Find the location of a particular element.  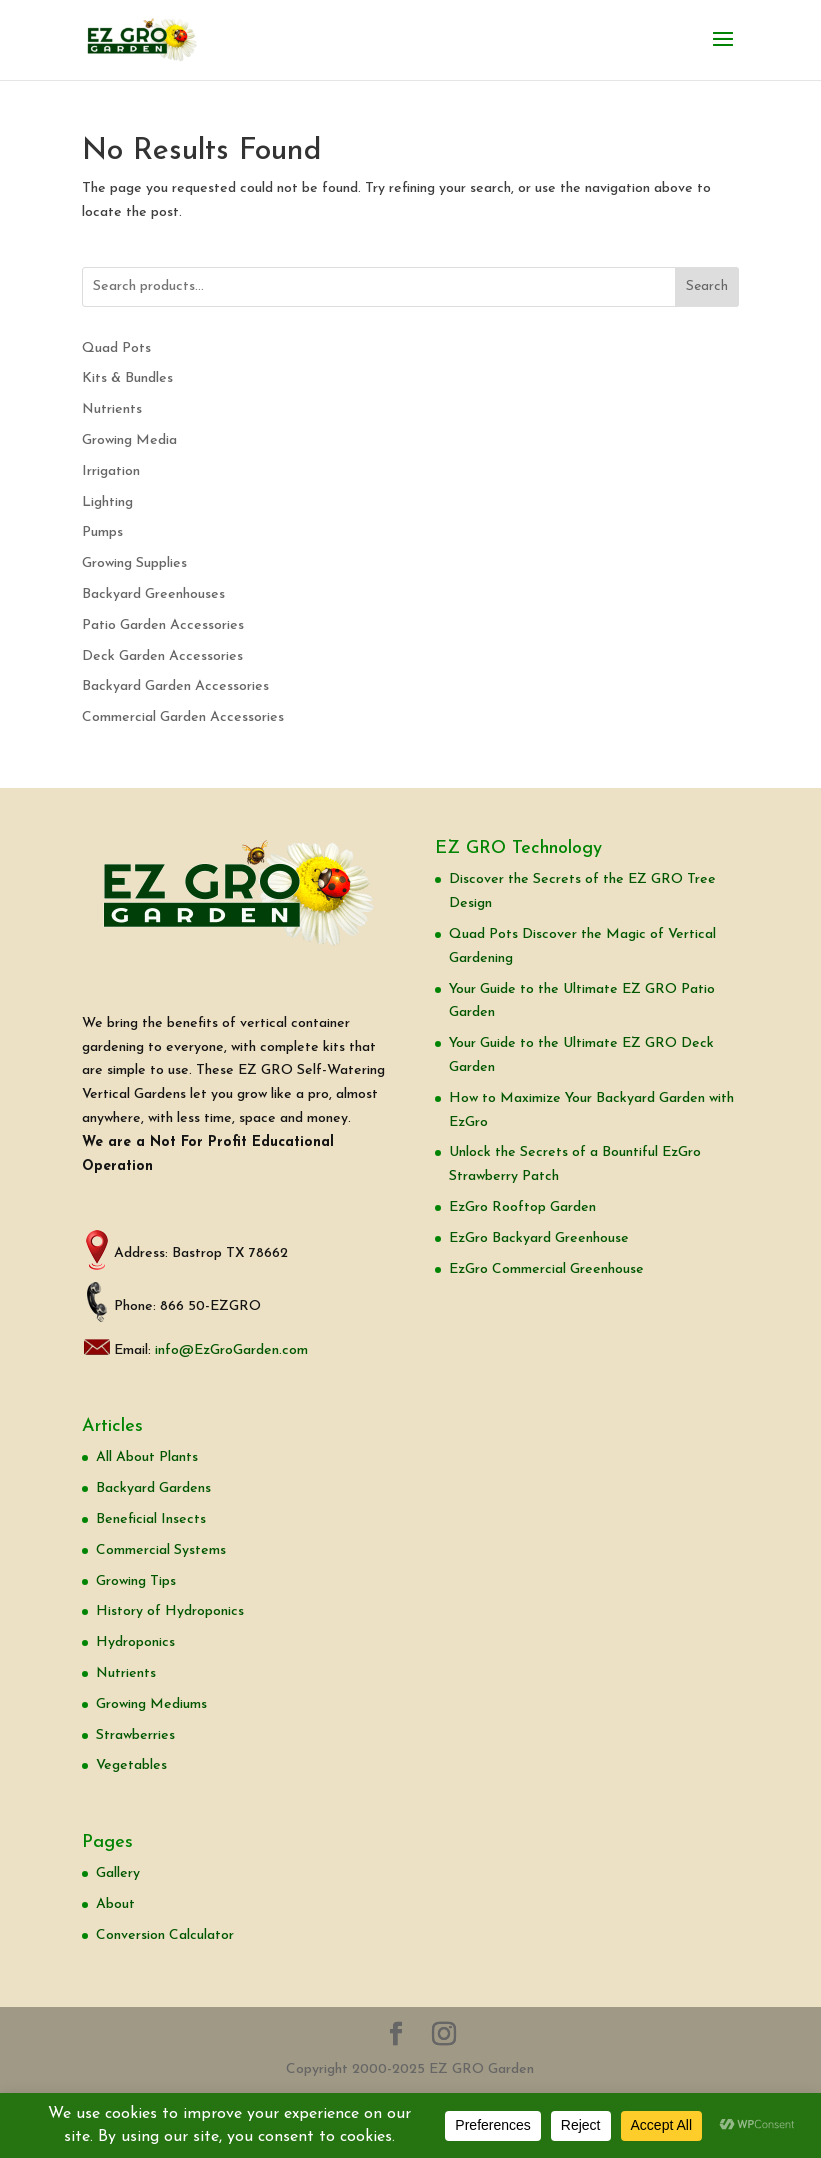

Vegetables is located at coordinates (131, 1765).